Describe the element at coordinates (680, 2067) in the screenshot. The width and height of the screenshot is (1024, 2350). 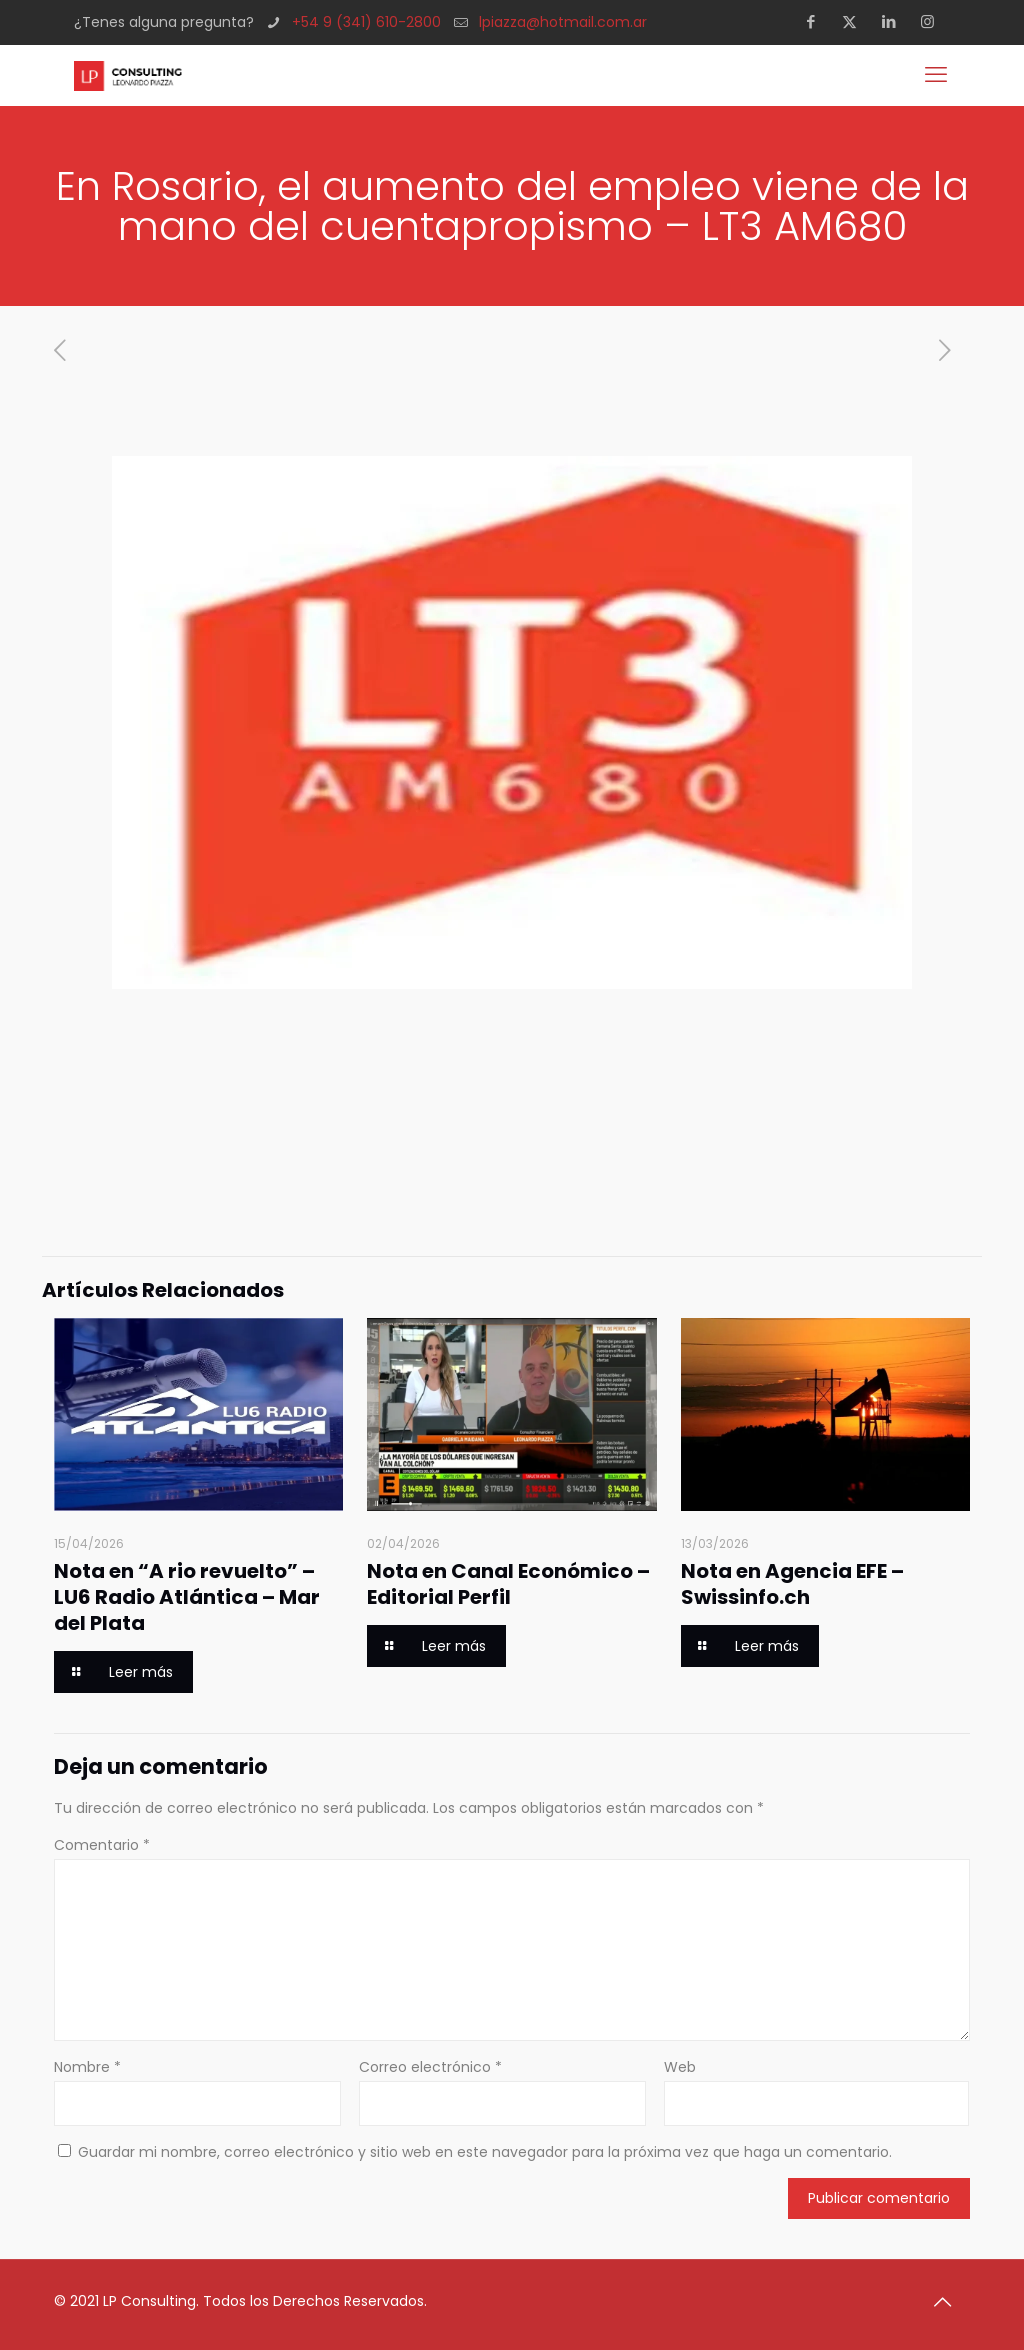
I see `Web` at that location.